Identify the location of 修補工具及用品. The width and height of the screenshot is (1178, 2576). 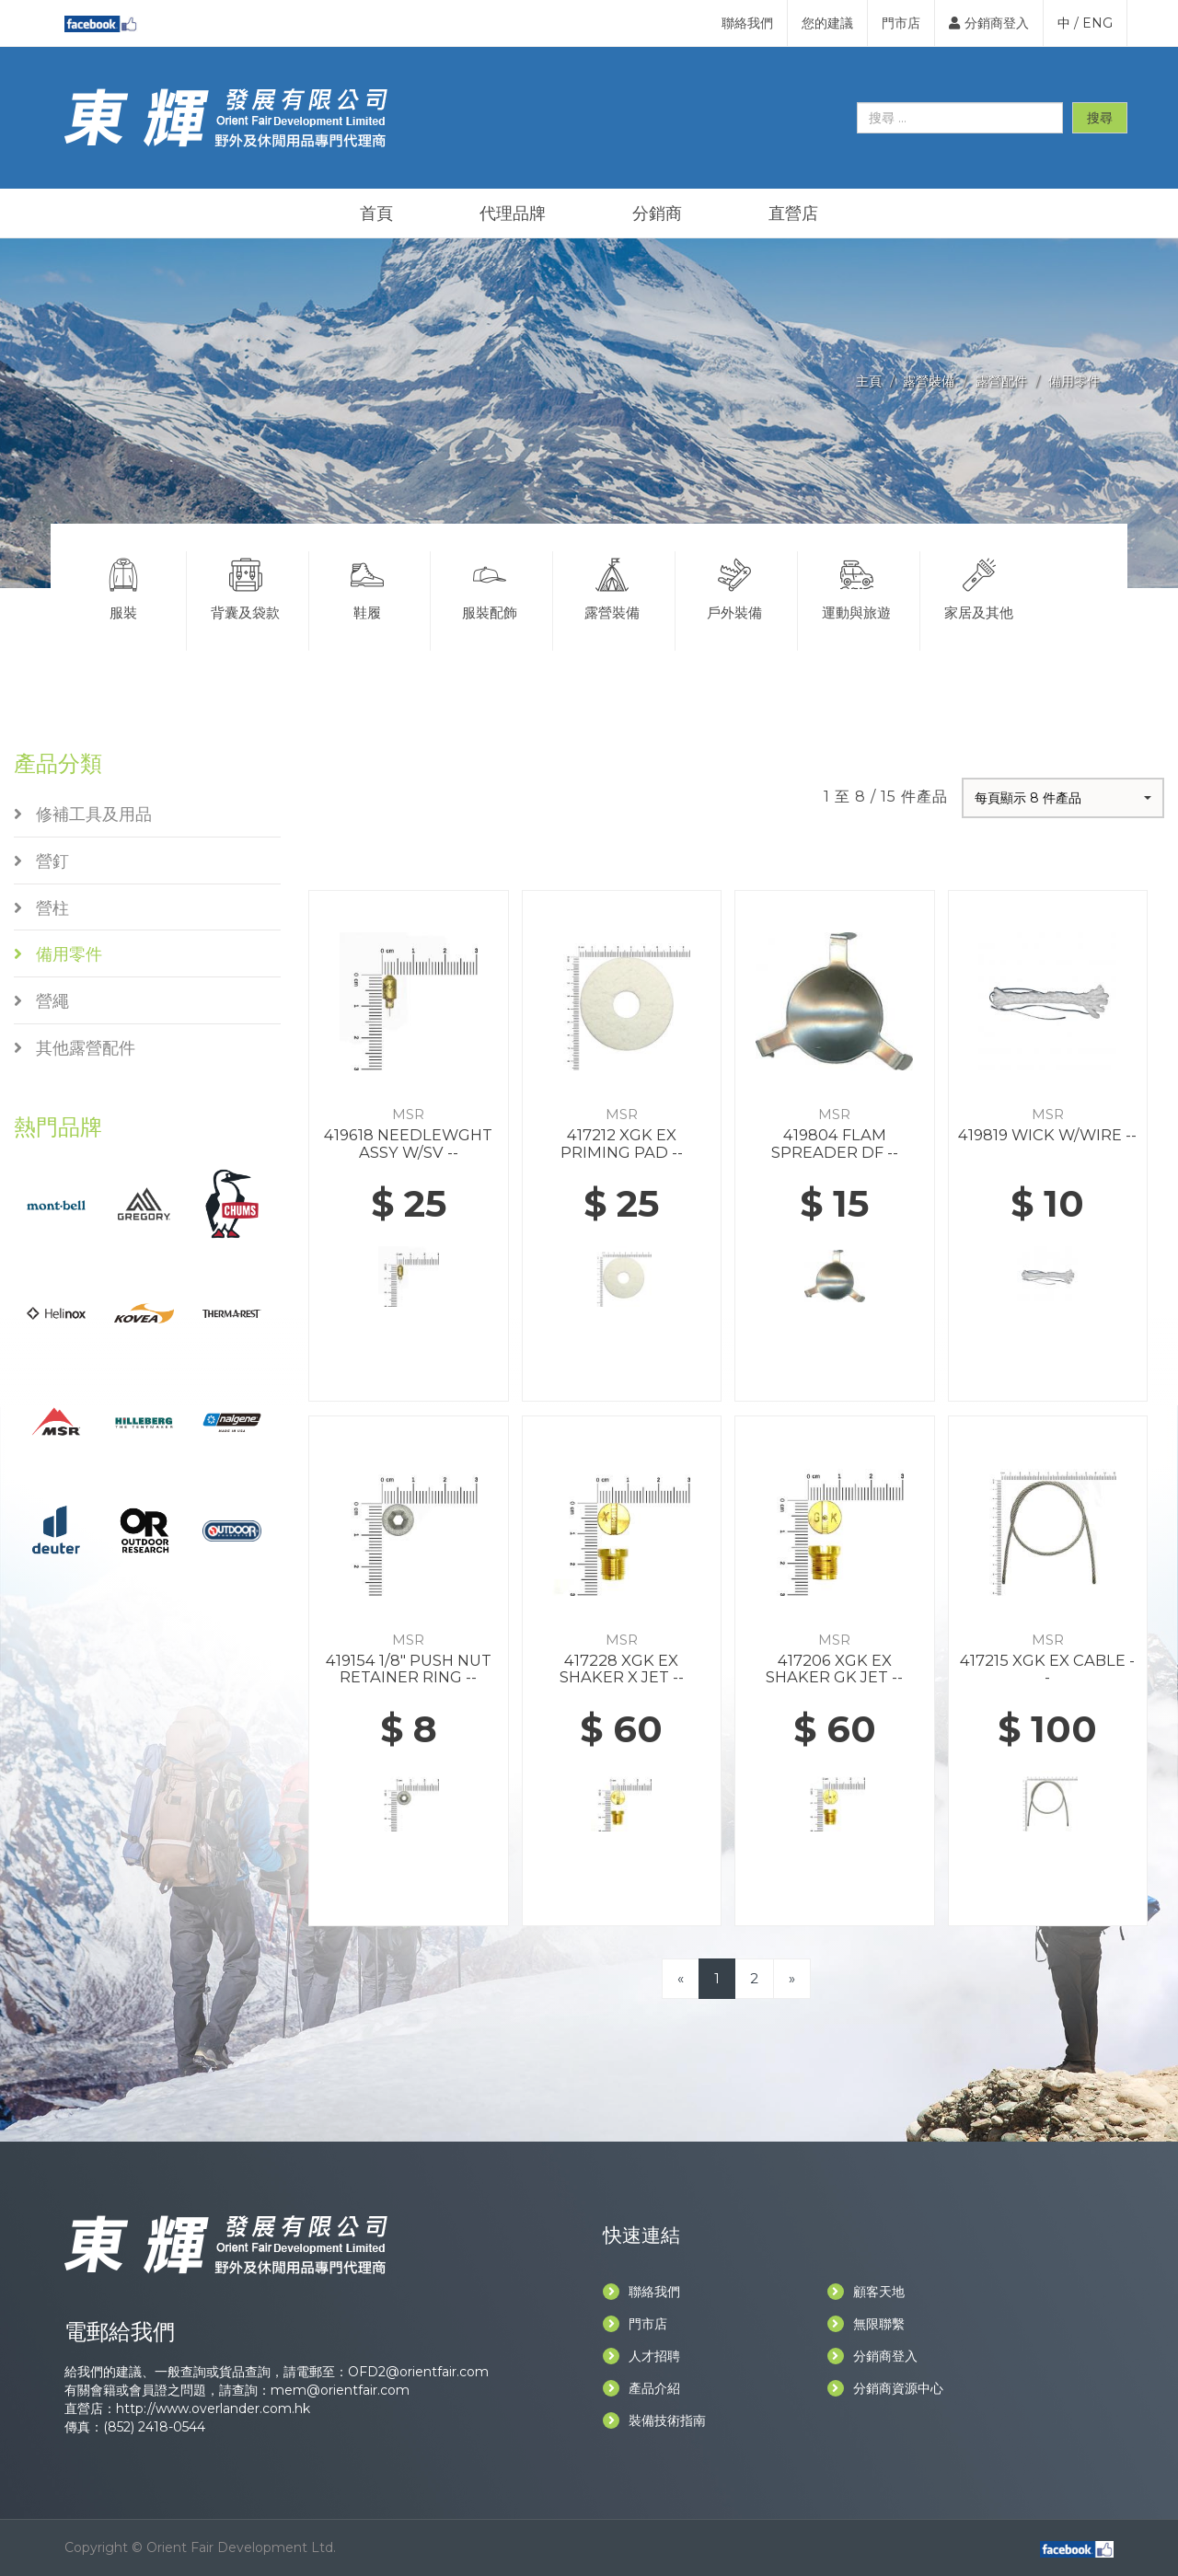
(83, 814).